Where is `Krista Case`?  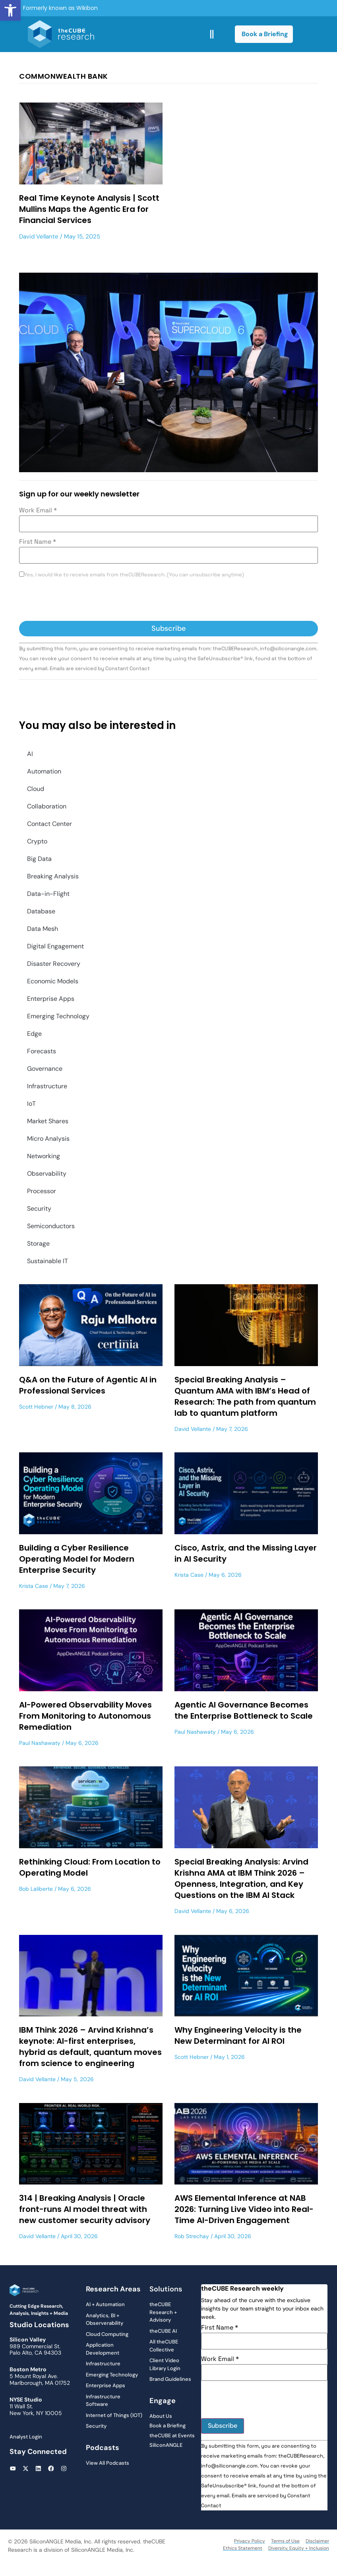 Krista Case is located at coordinates (33, 1585).